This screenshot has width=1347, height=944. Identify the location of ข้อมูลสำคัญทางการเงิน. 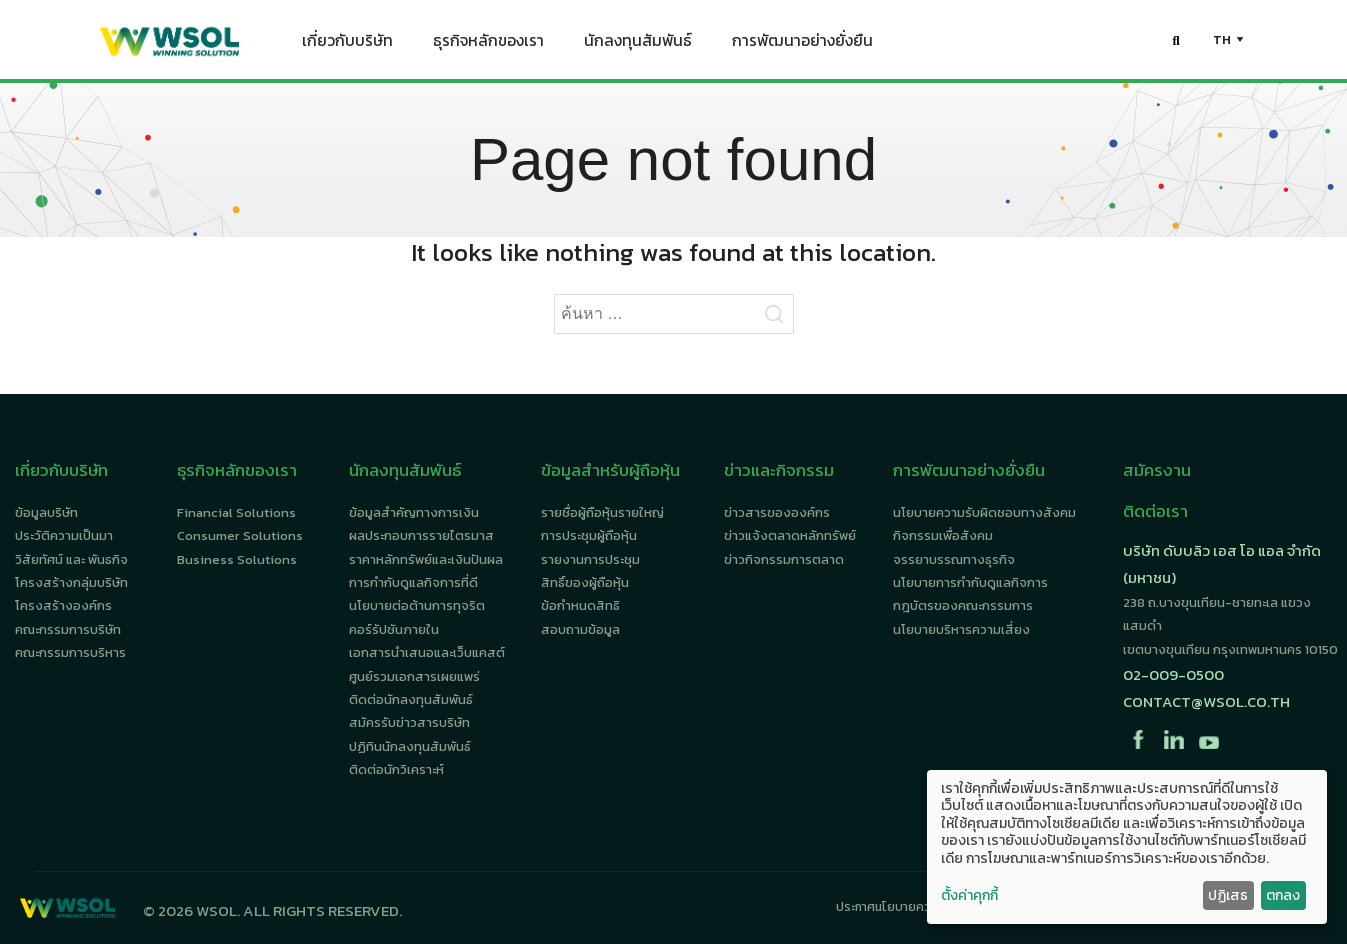
(414, 512).